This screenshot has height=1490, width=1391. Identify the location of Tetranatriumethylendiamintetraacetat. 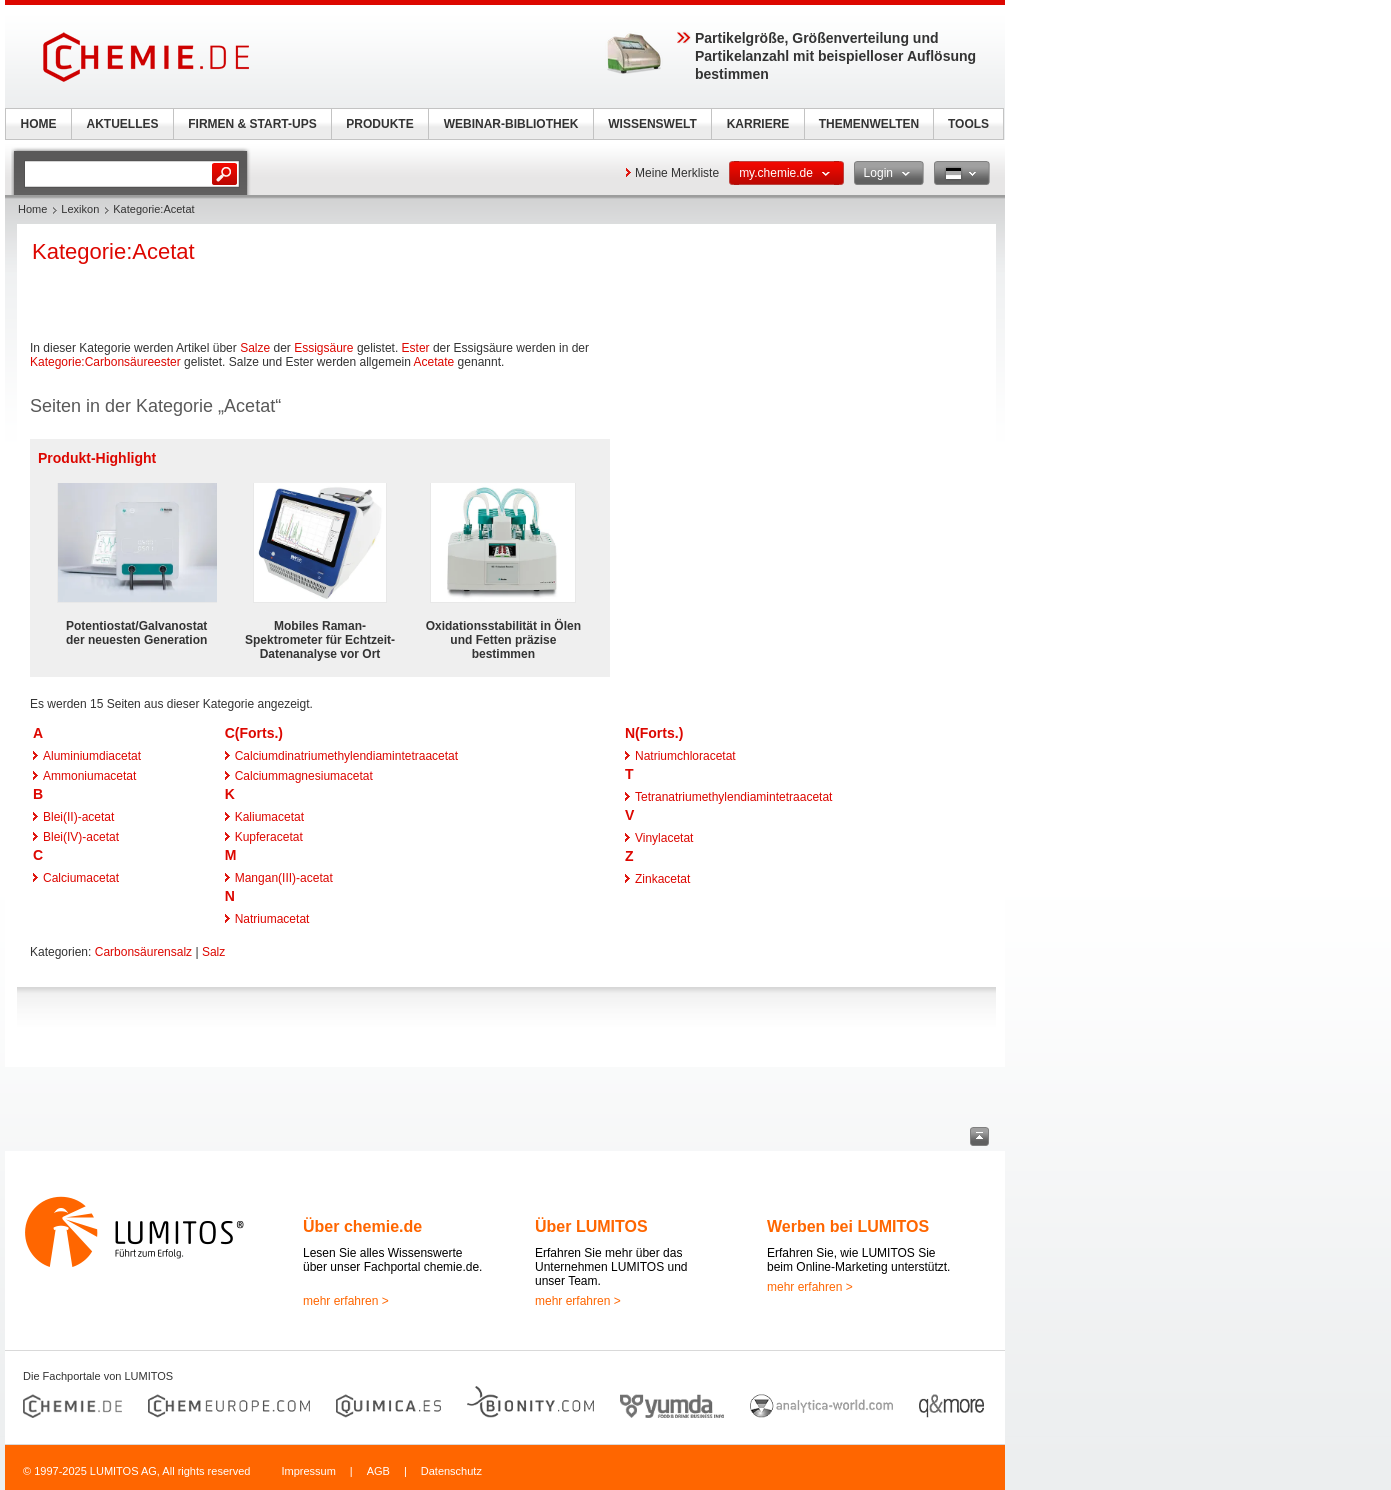
(733, 797).